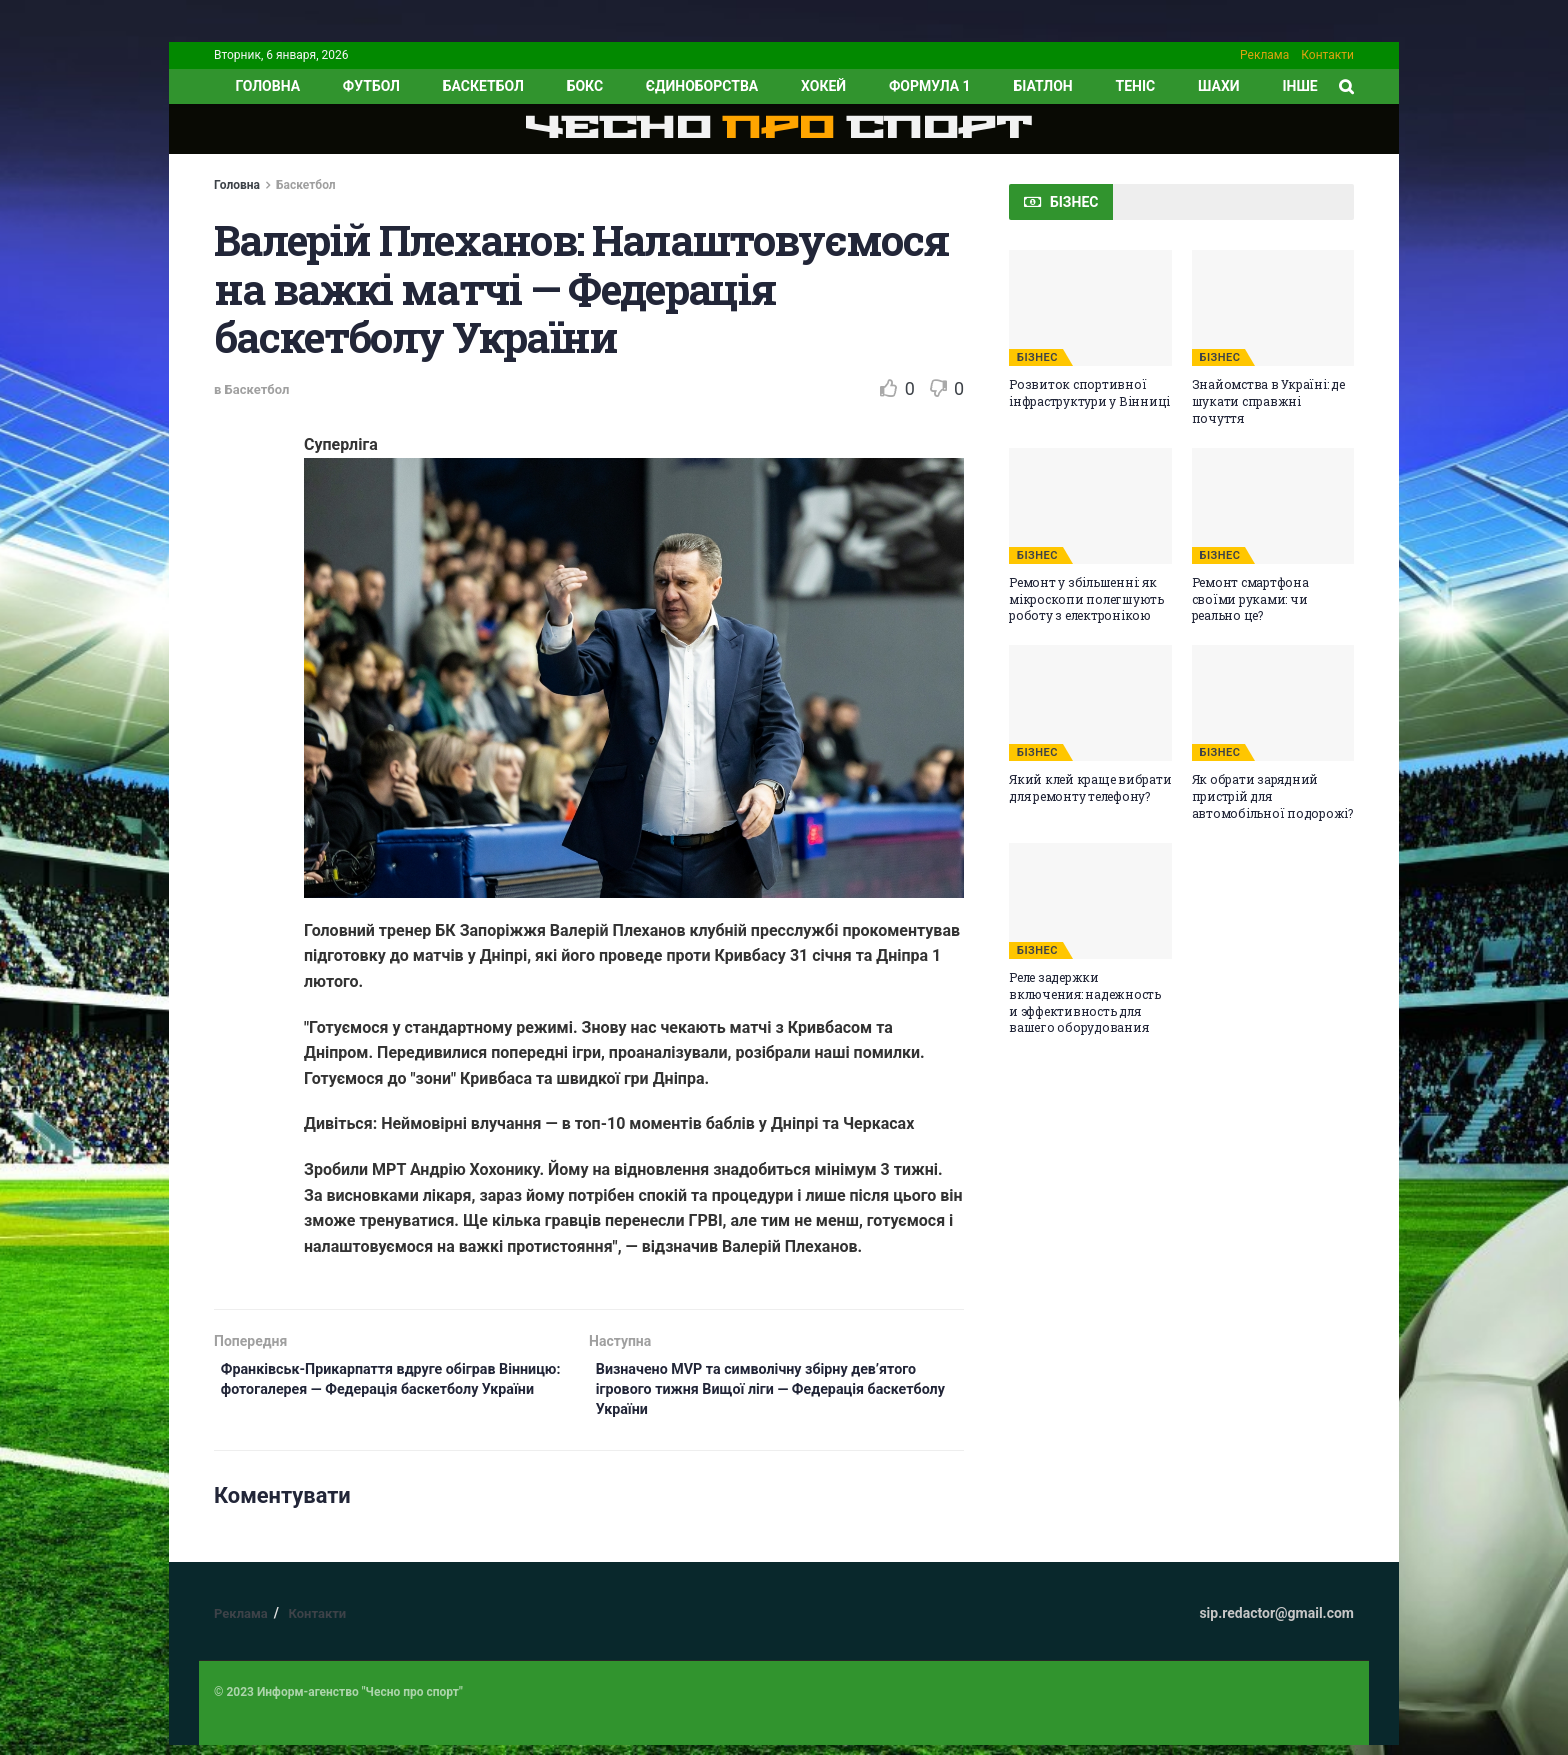 This screenshot has width=1568, height=1755. What do you see at coordinates (1299, 86) in the screenshot?
I see `ІНШЕ` at bounding box center [1299, 86].